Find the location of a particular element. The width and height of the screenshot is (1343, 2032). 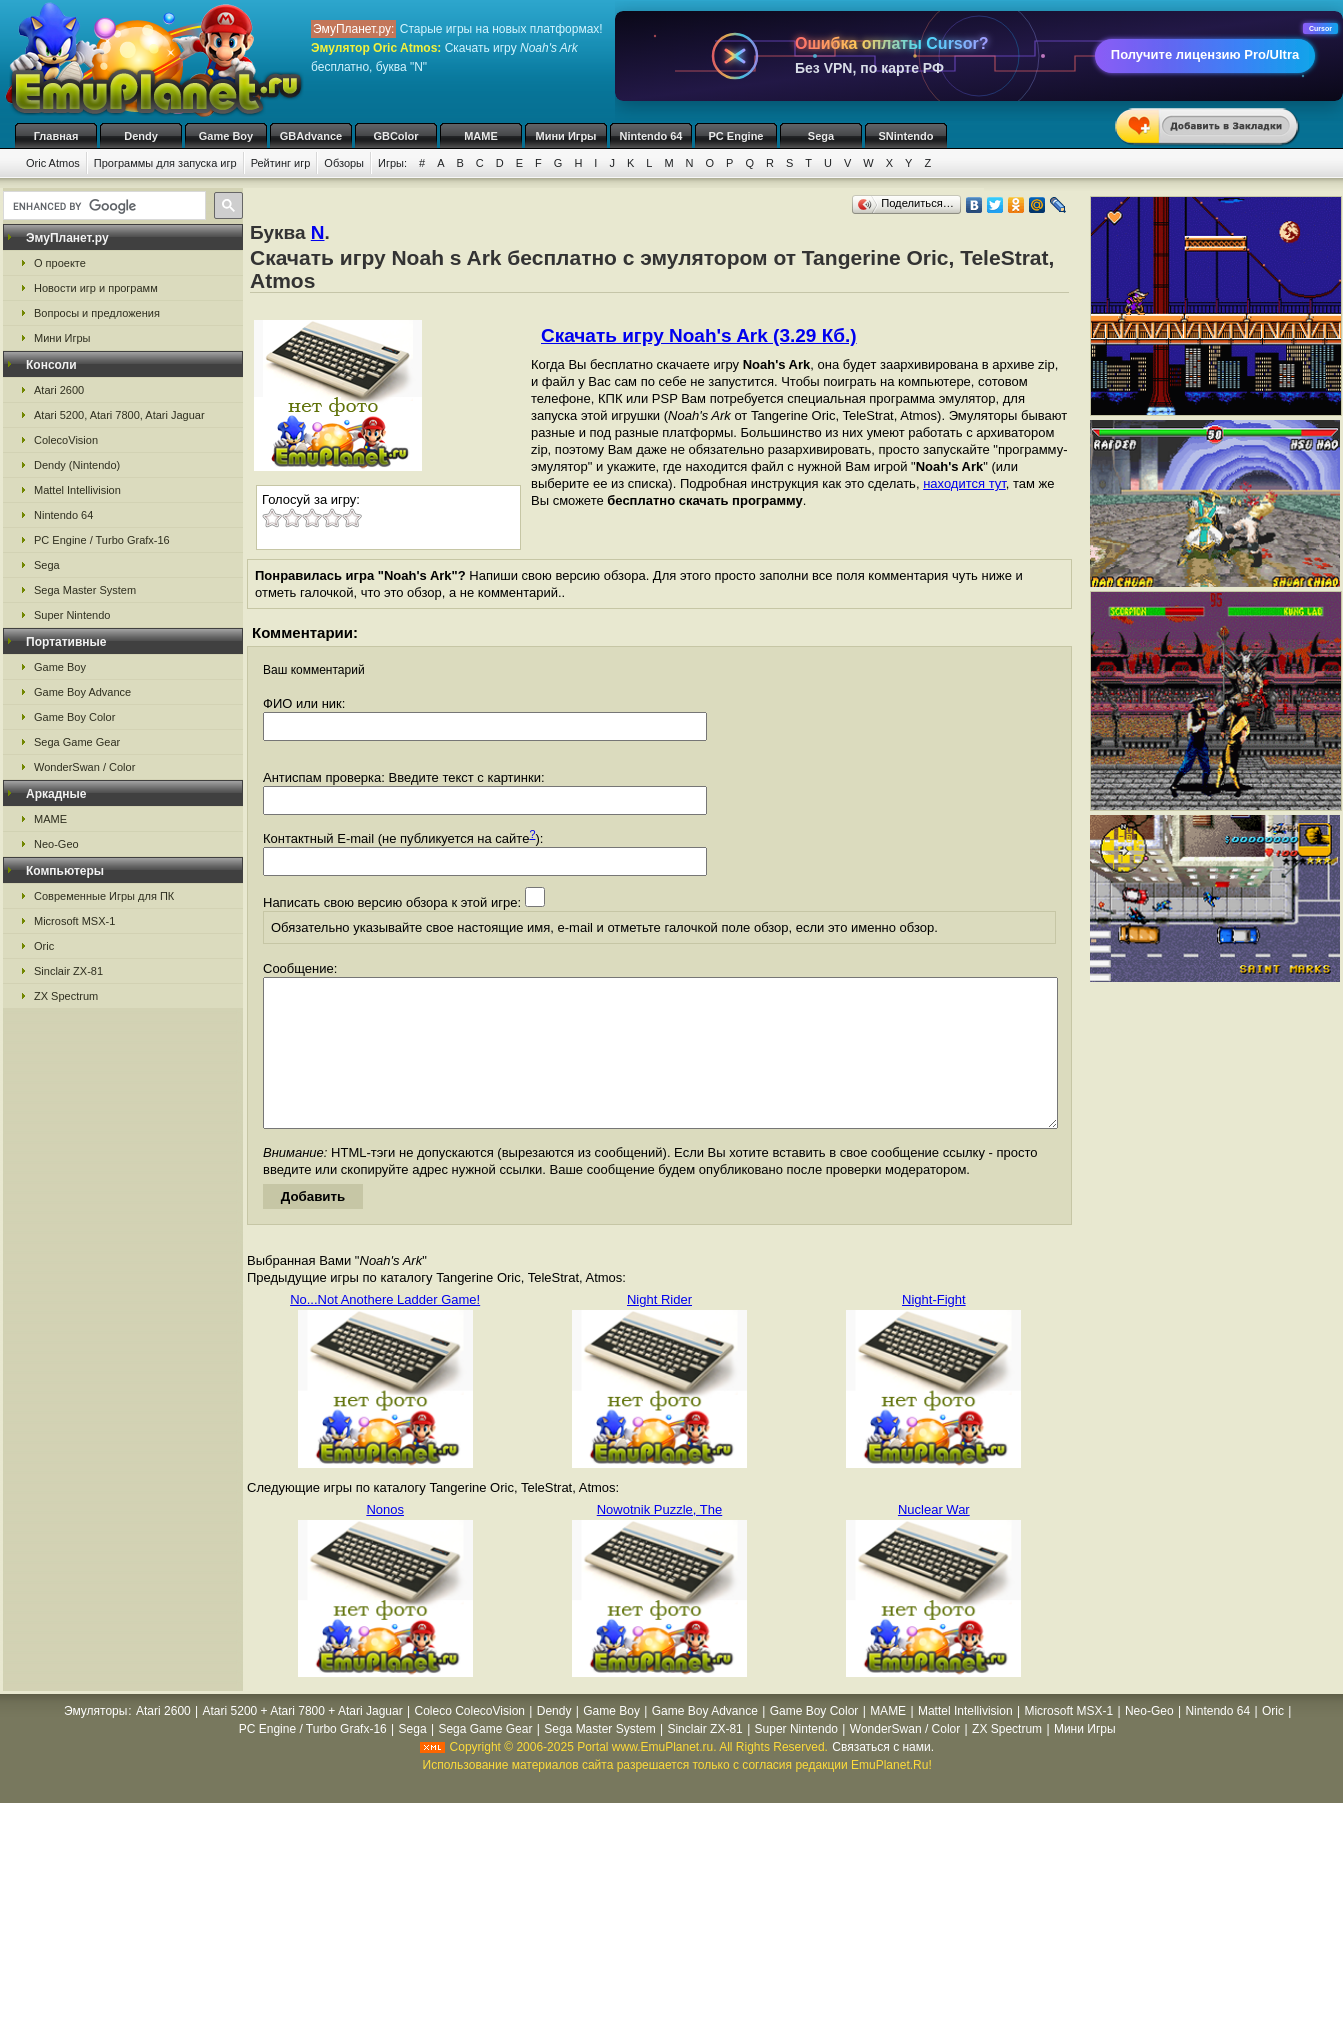

Nuclear War is located at coordinates (934, 1539).